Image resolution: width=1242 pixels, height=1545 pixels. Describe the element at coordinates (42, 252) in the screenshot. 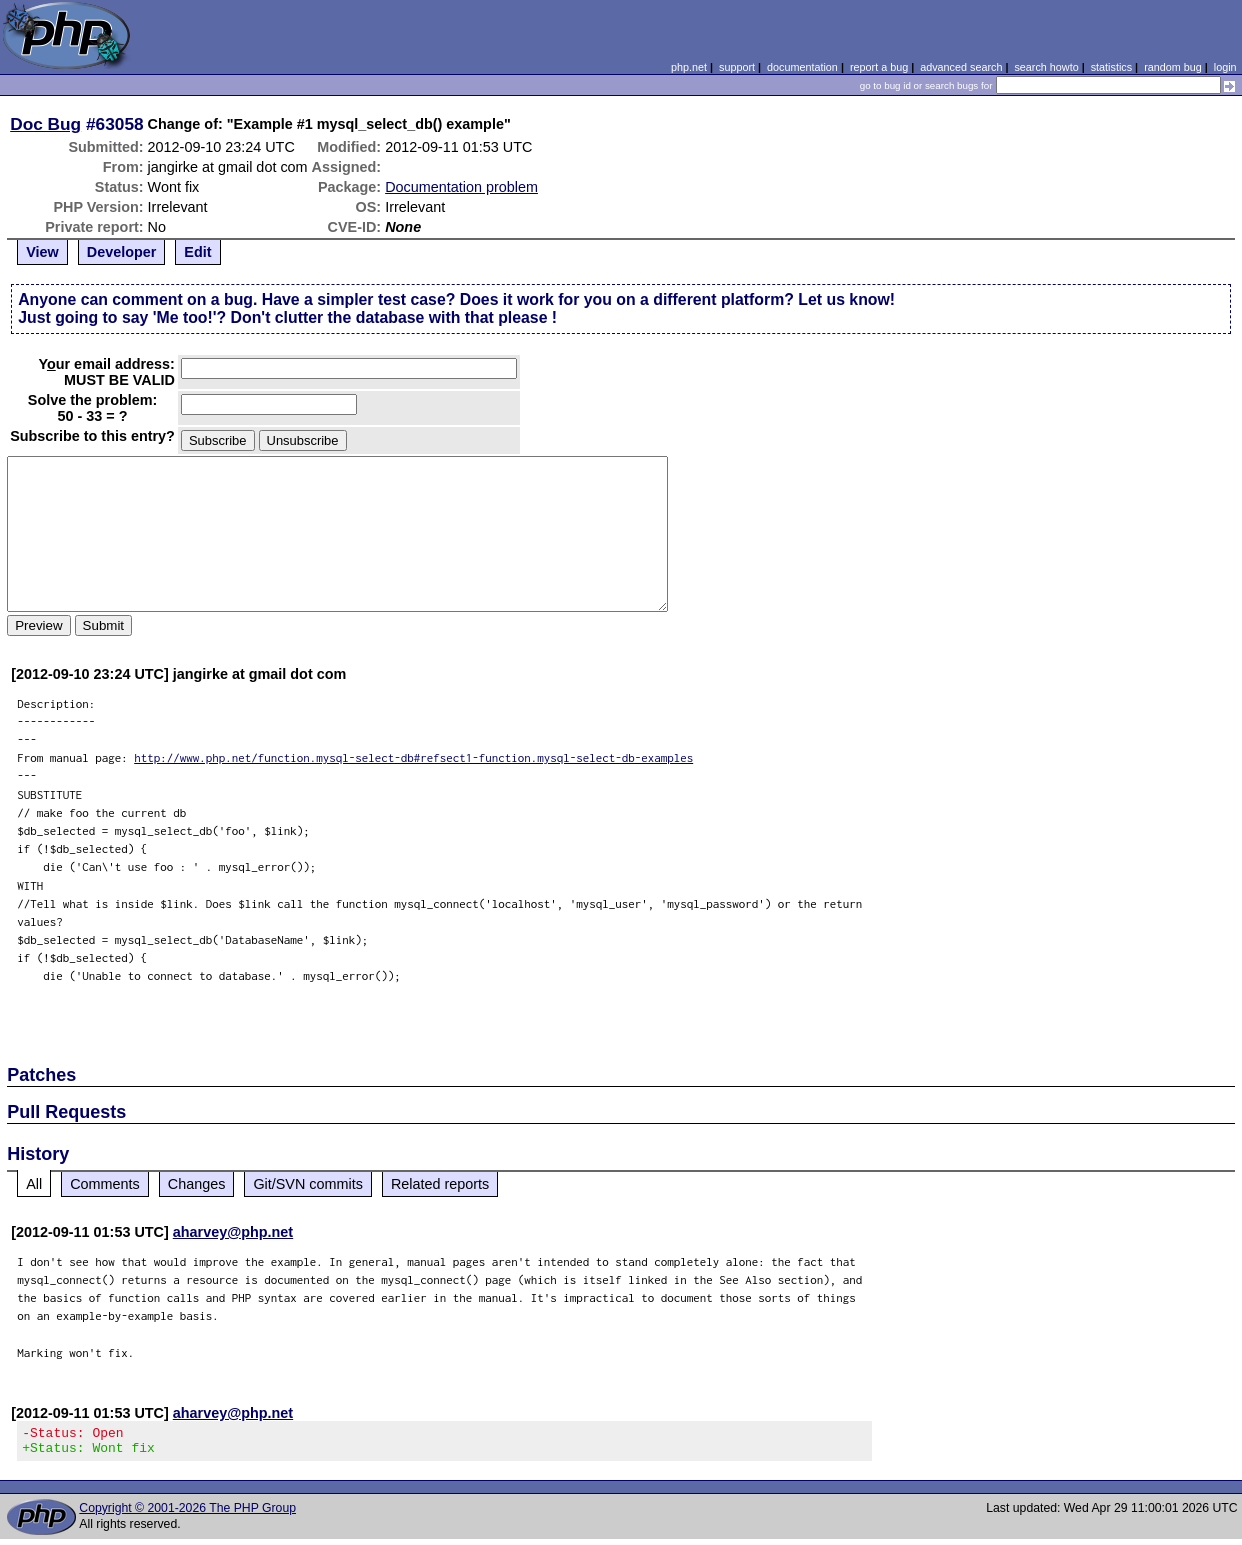

I see `View` at that location.